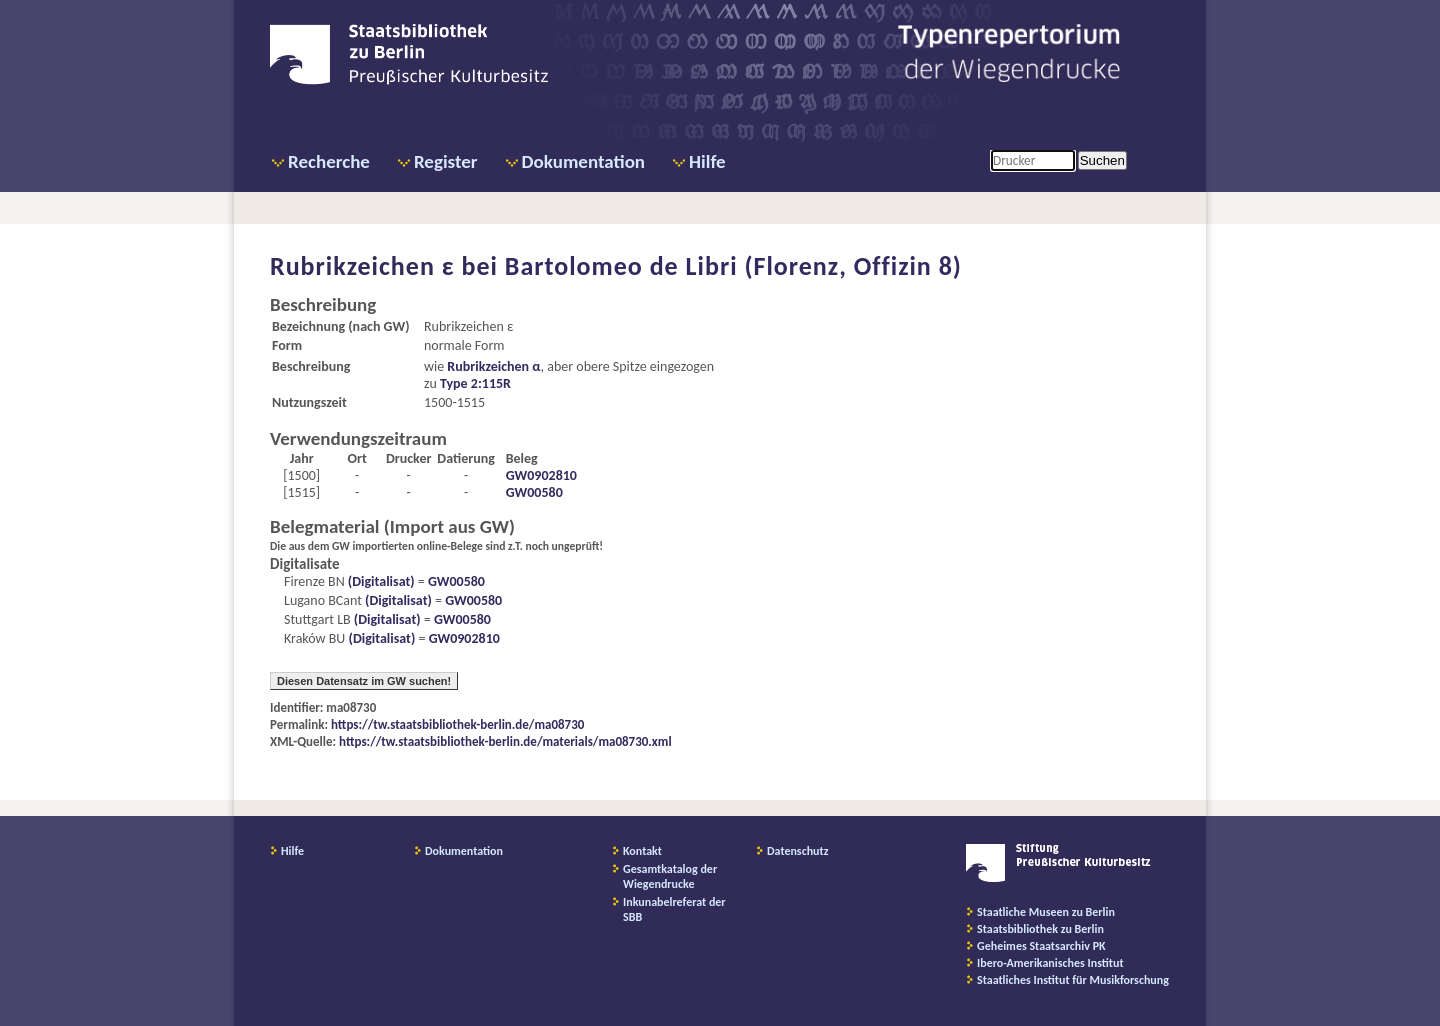 Image resolution: width=1440 pixels, height=1026 pixels. I want to click on Kontakt, so click(642, 851).